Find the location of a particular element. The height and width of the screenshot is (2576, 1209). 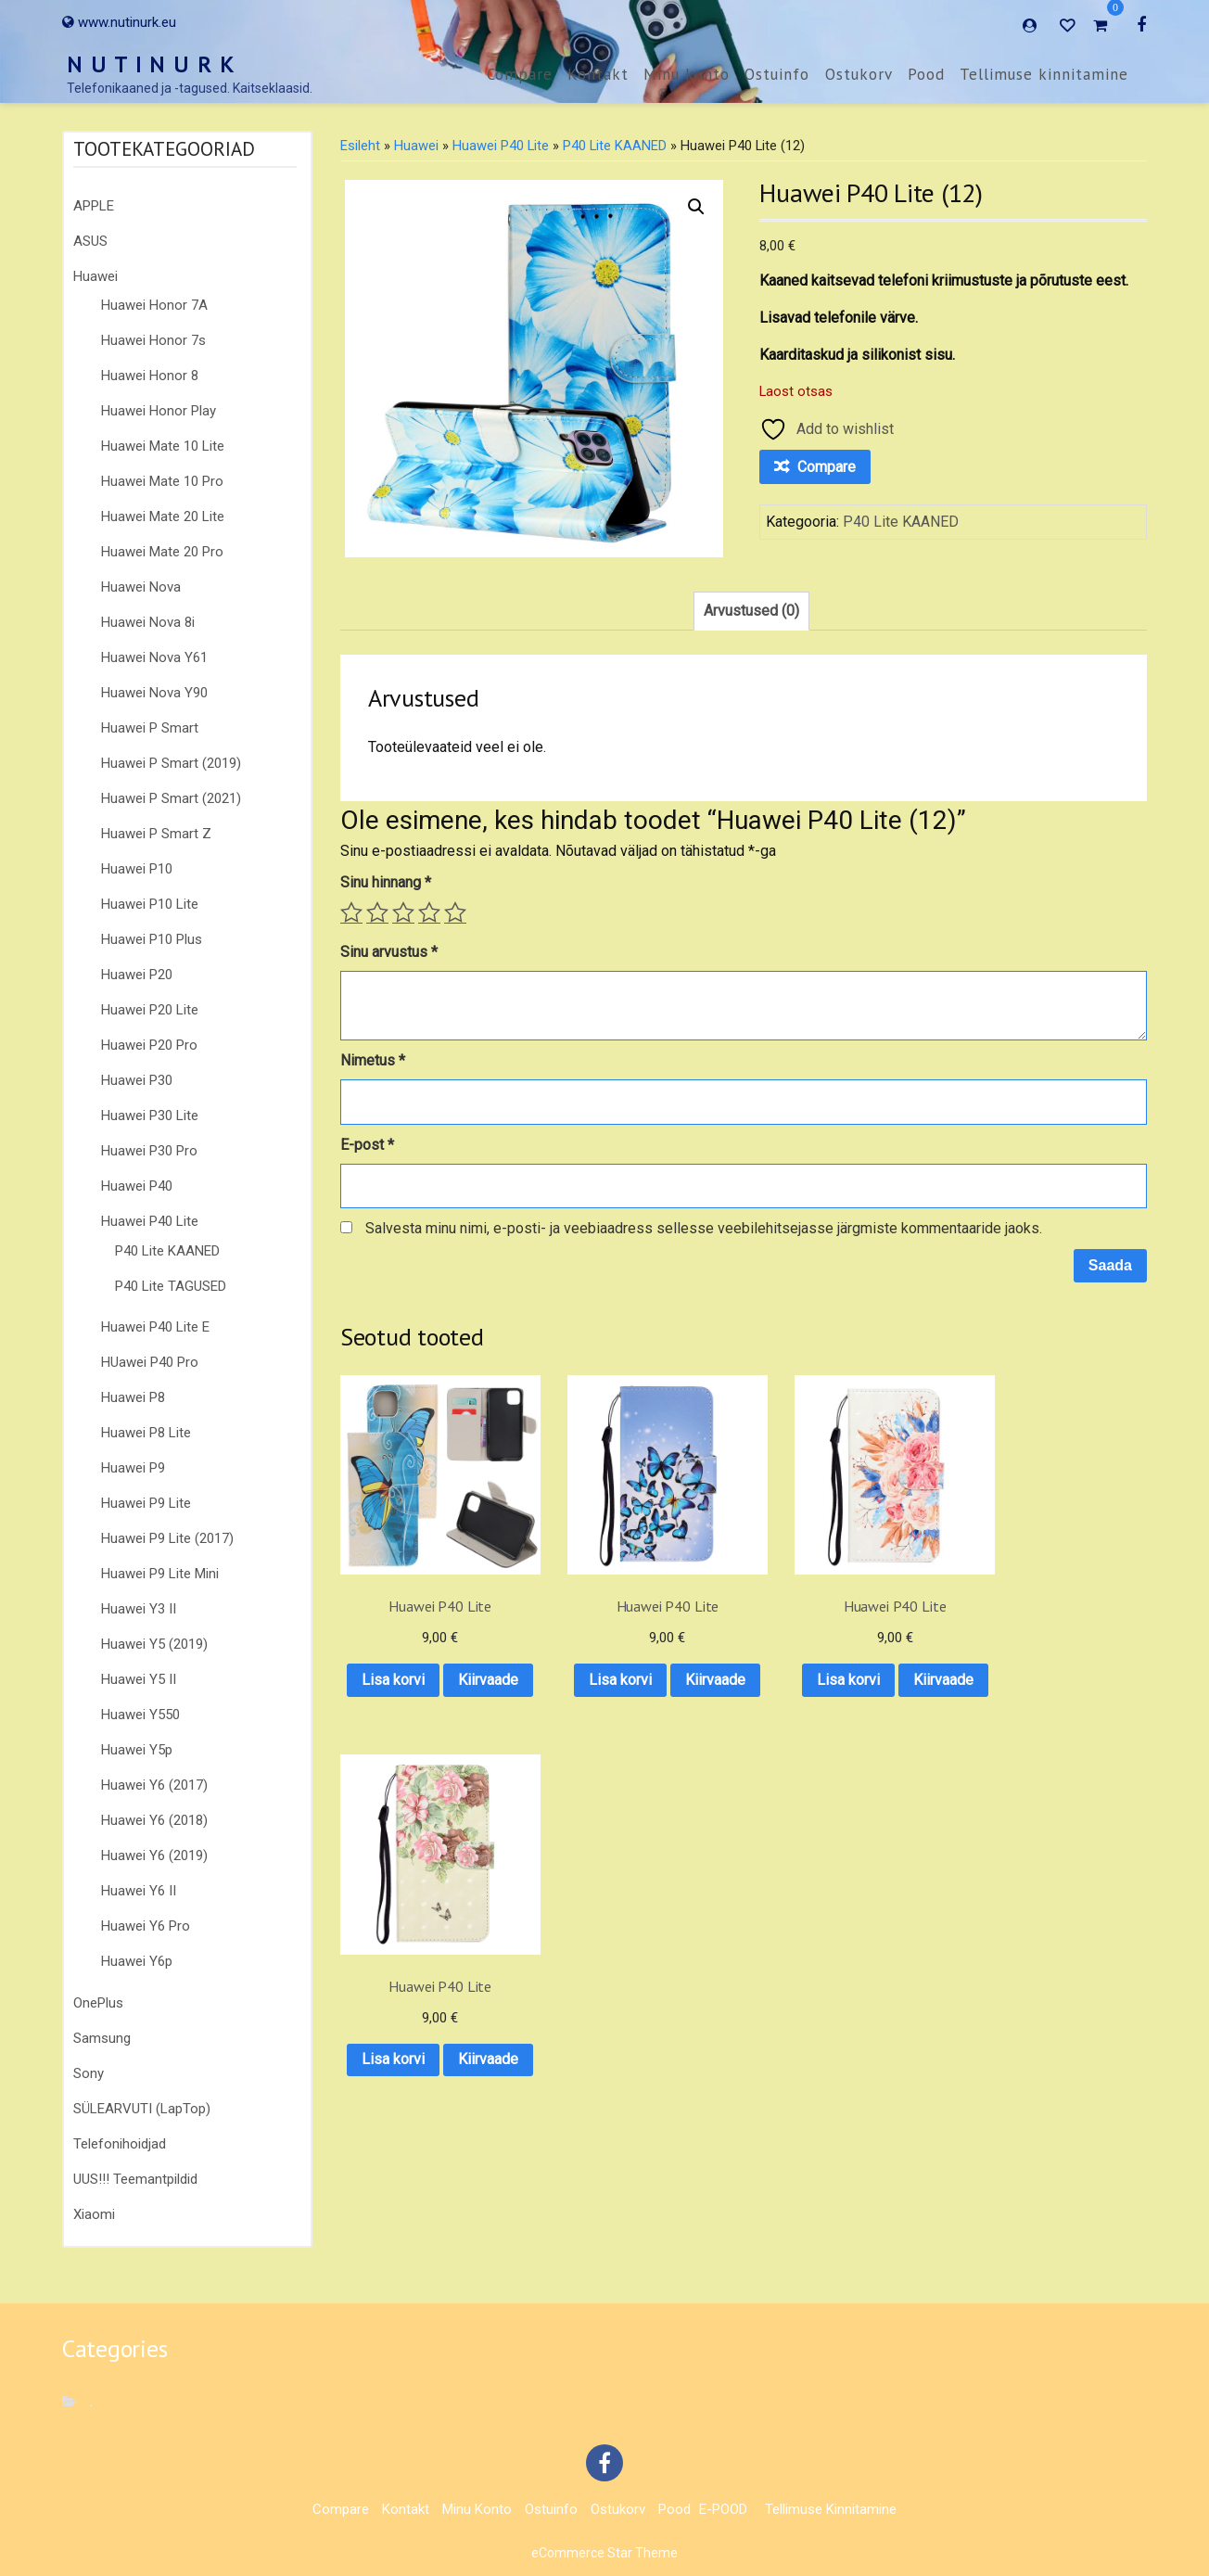

E-POOD is located at coordinates (723, 2509).